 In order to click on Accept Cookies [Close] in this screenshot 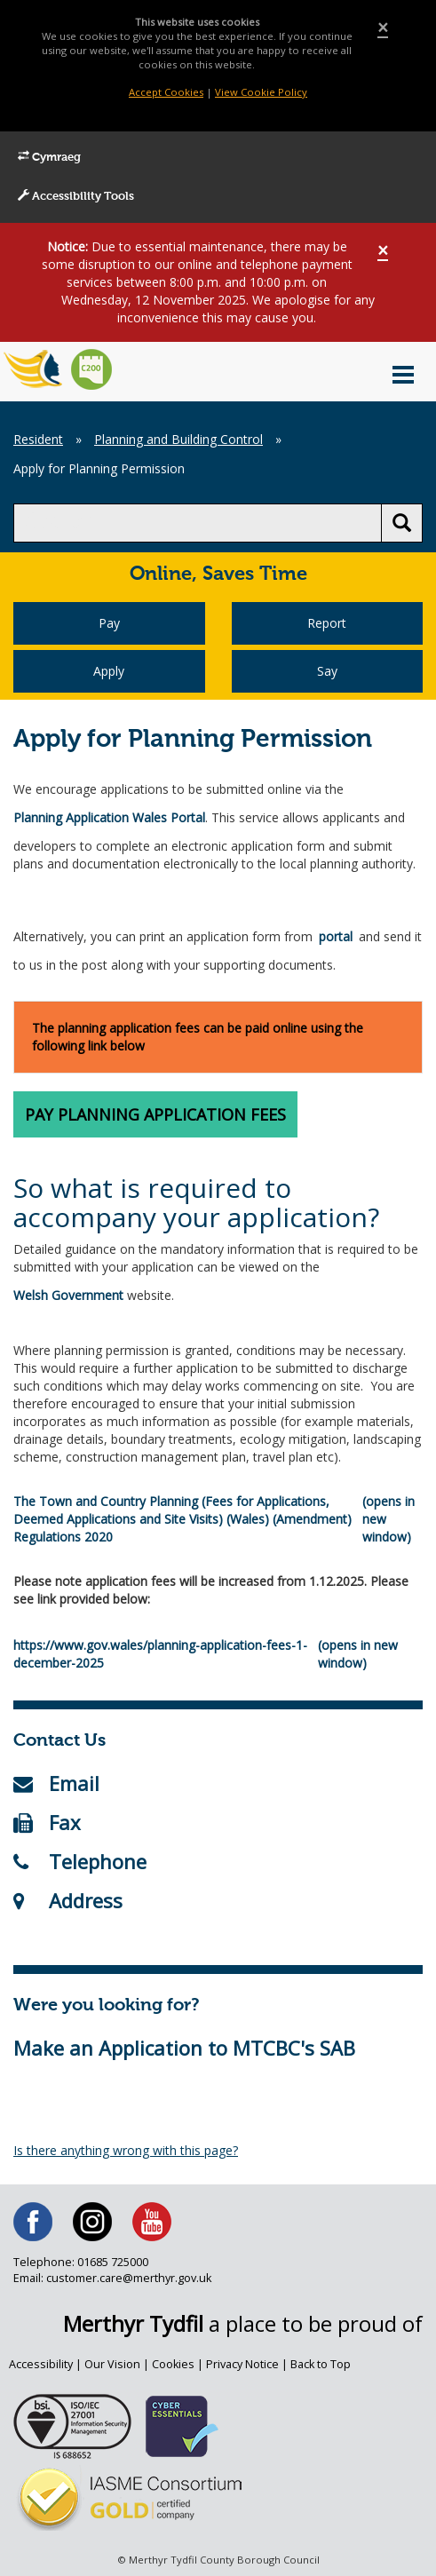, I will do `click(166, 92)`.